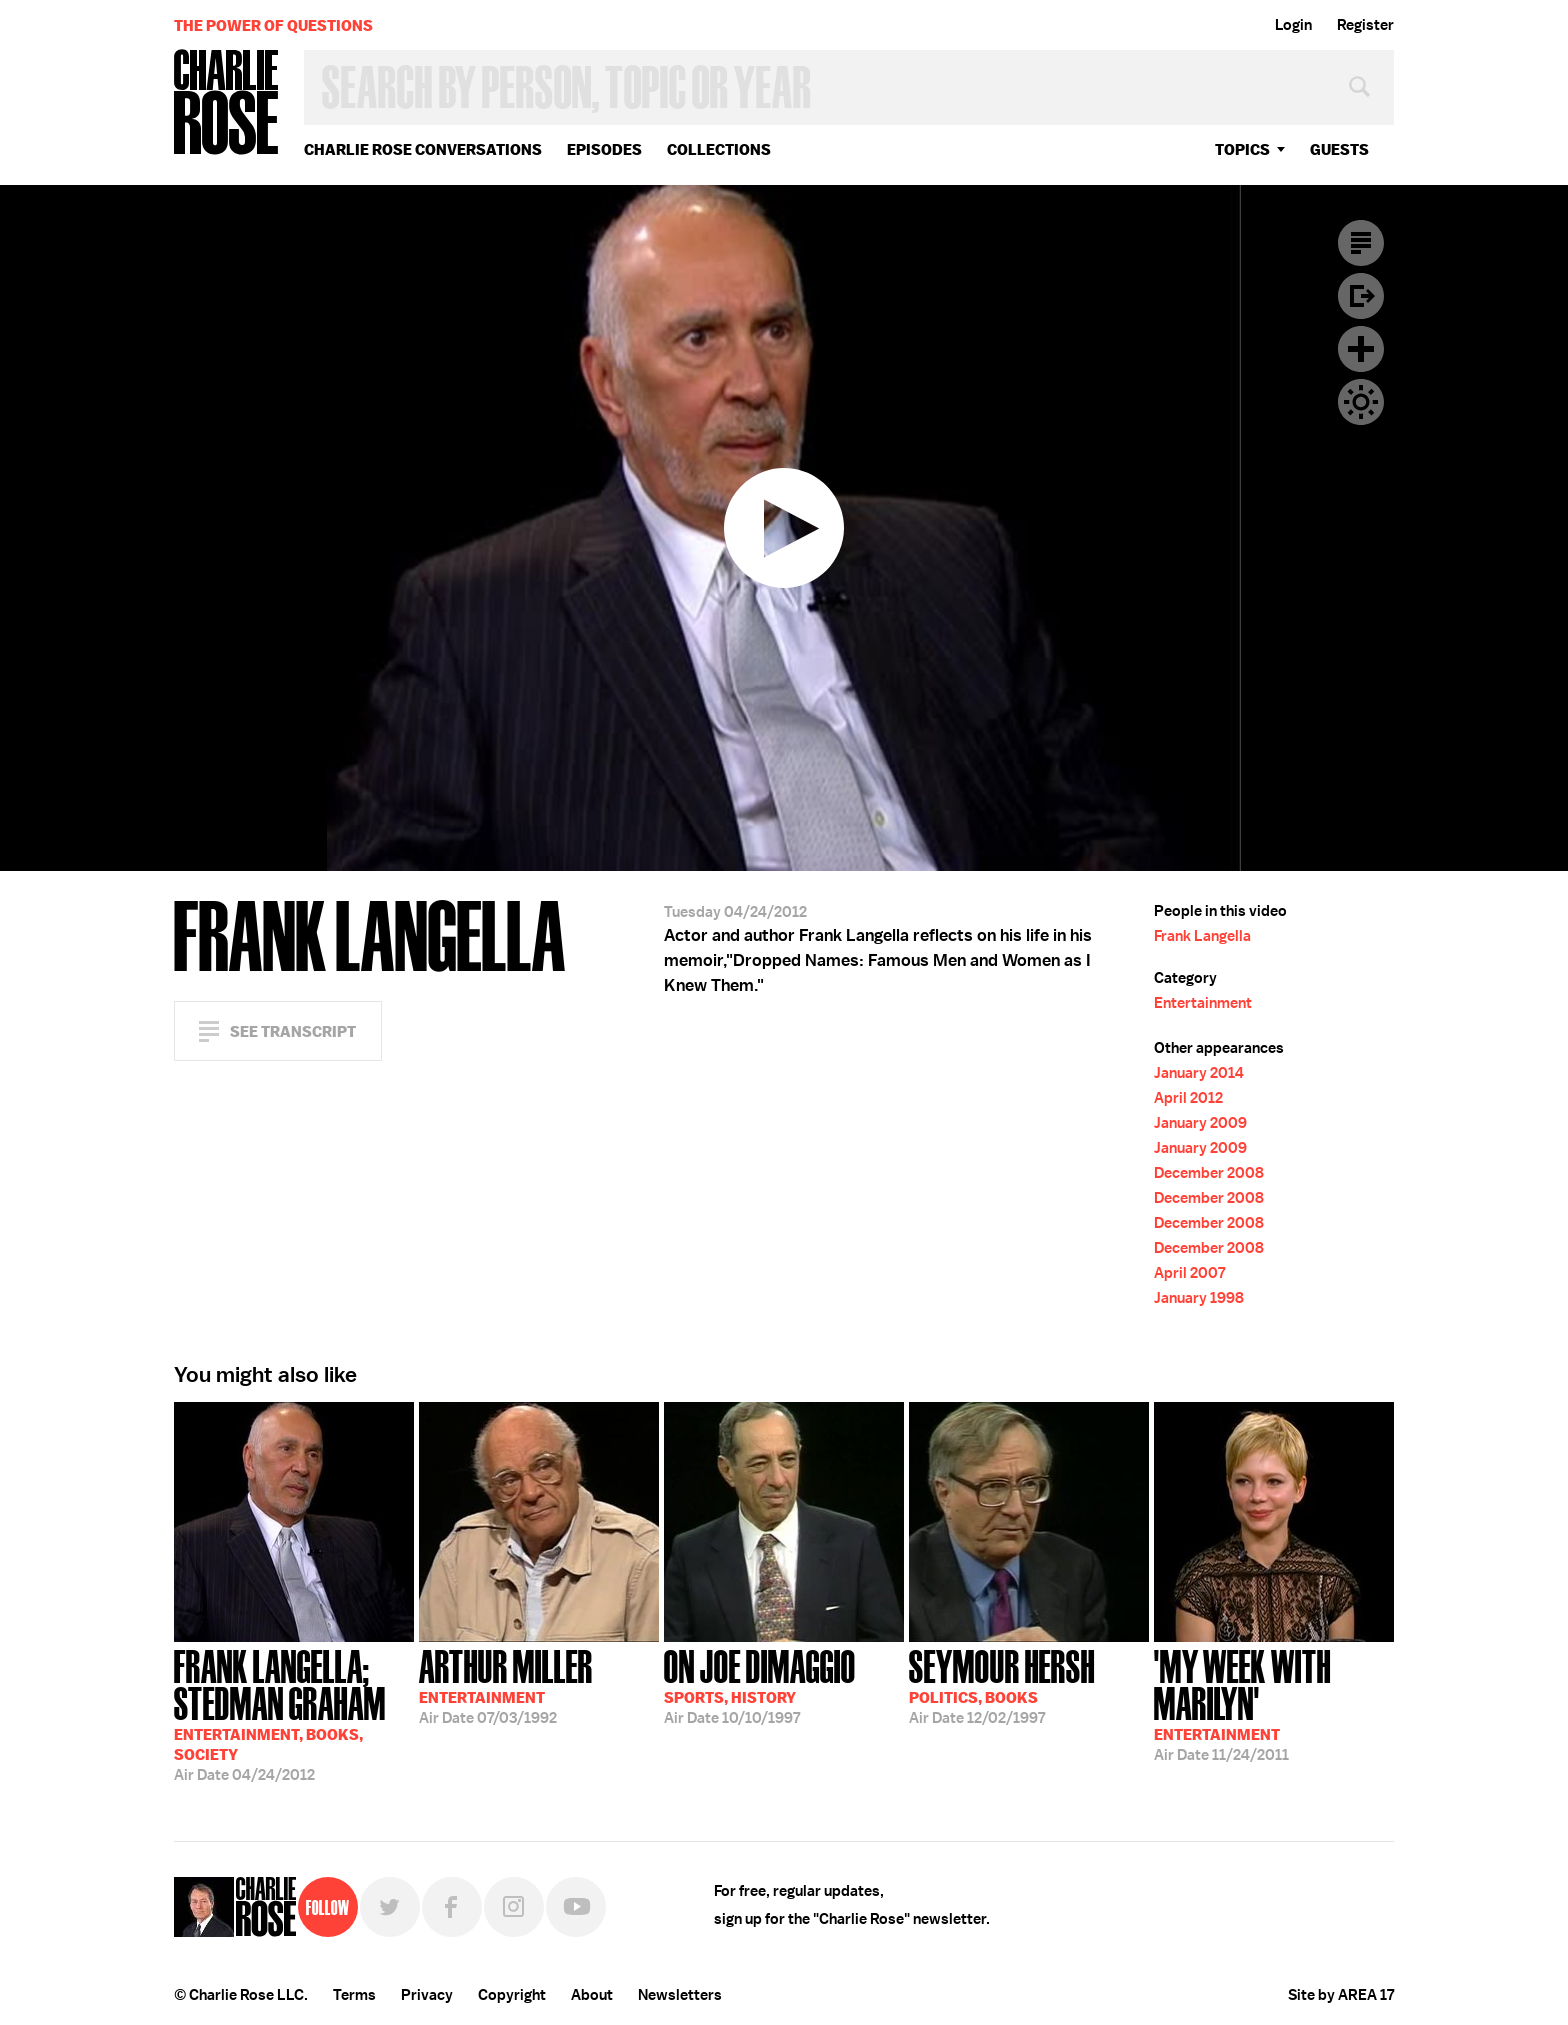 Image resolution: width=1568 pixels, height=2025 pixels. What do you see at coordinates (512, 1995) in the screenshot?
I see `Copyright` at bounding box center [512, 1995].